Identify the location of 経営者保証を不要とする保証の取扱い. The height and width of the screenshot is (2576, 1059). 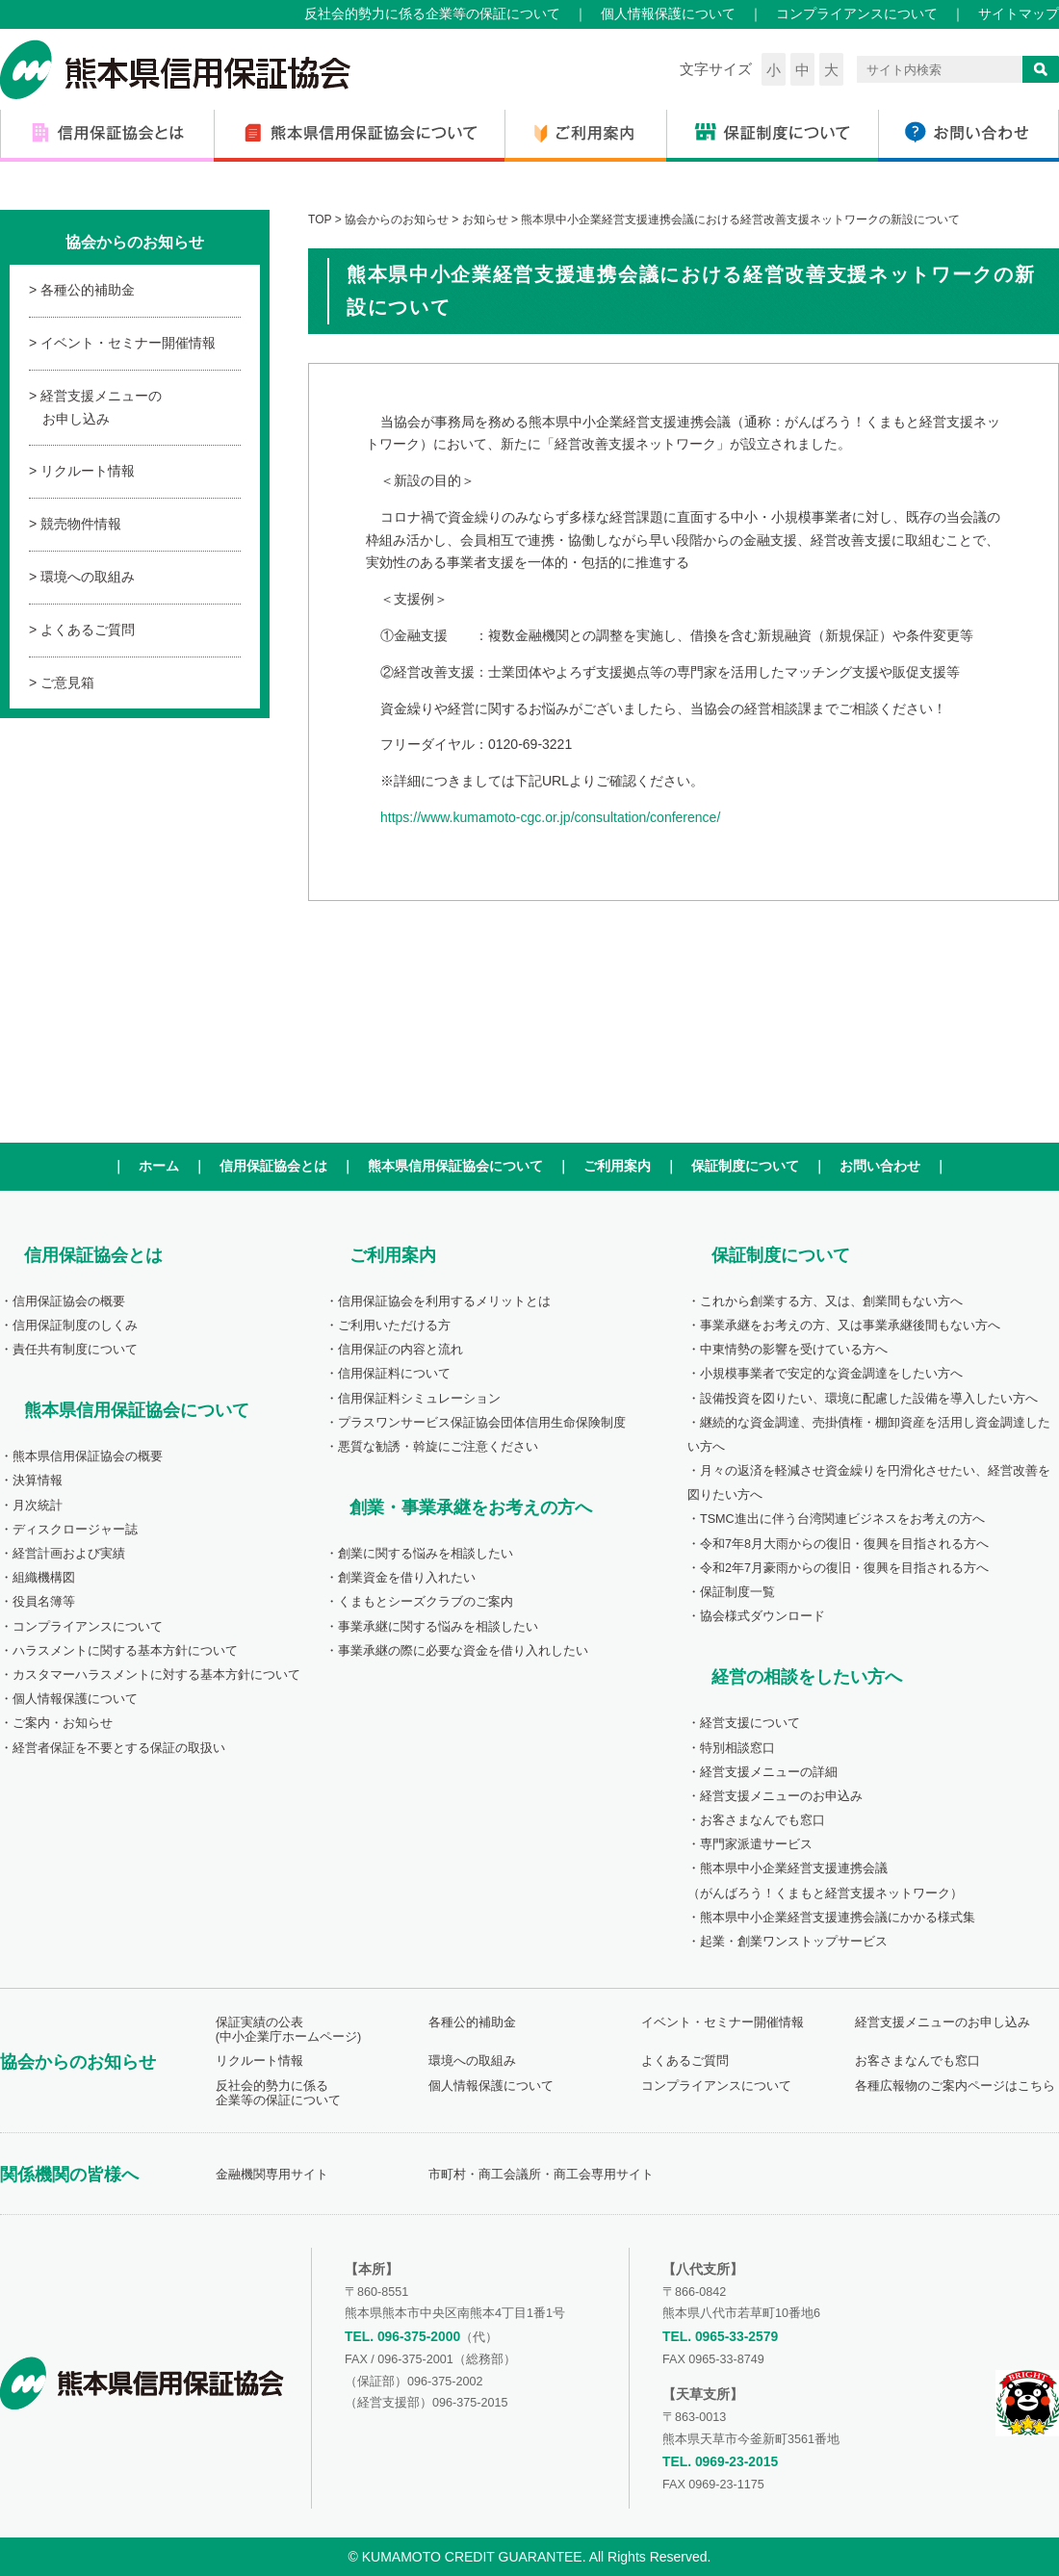
(119, 1748).